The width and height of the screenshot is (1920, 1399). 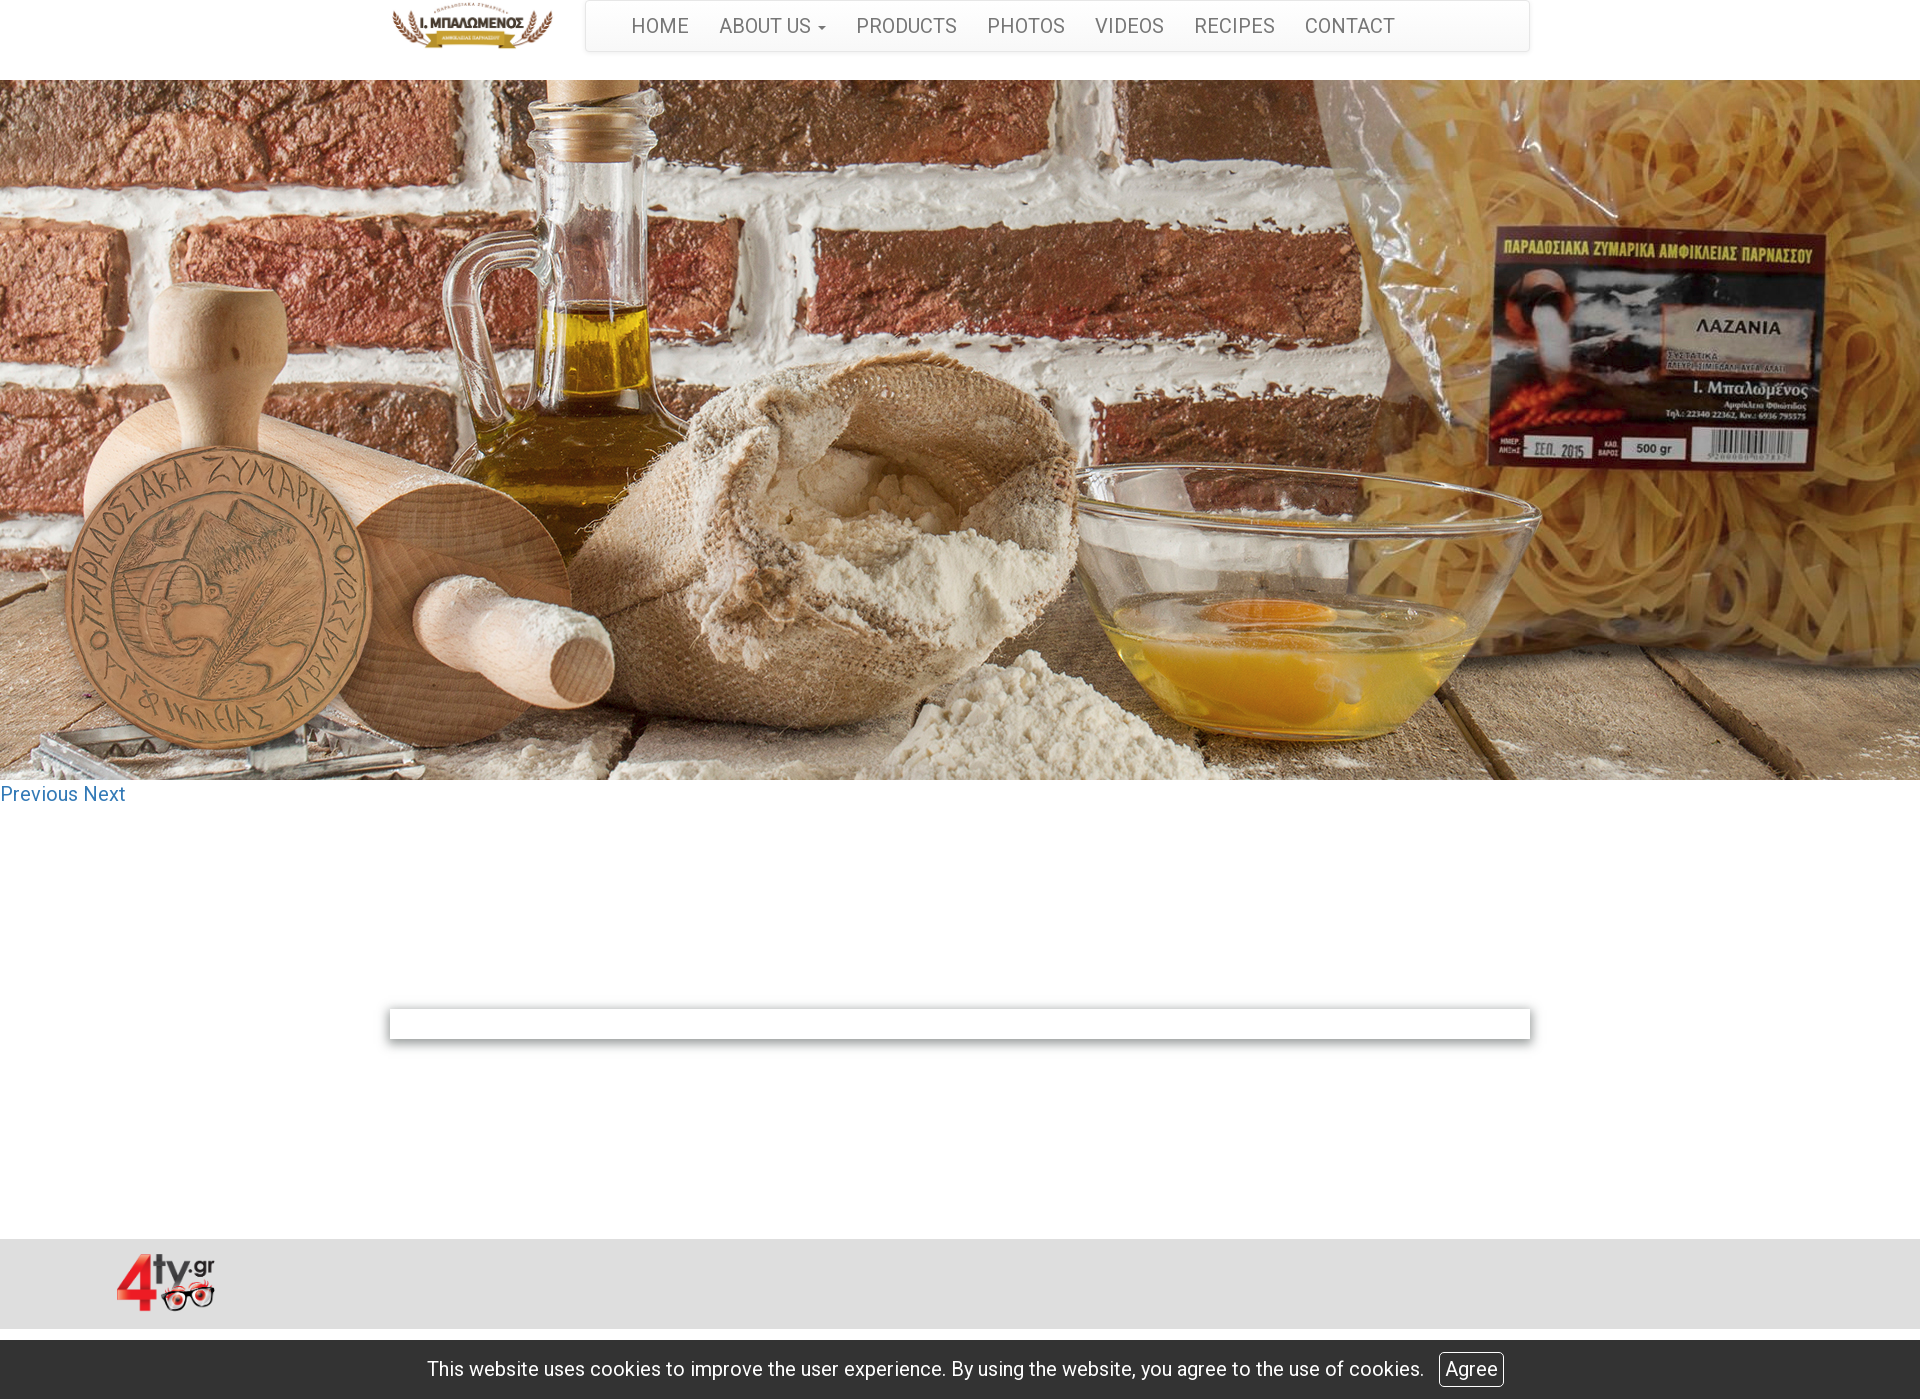 I want to click on CONTACT, so click(x=1350, y=26).